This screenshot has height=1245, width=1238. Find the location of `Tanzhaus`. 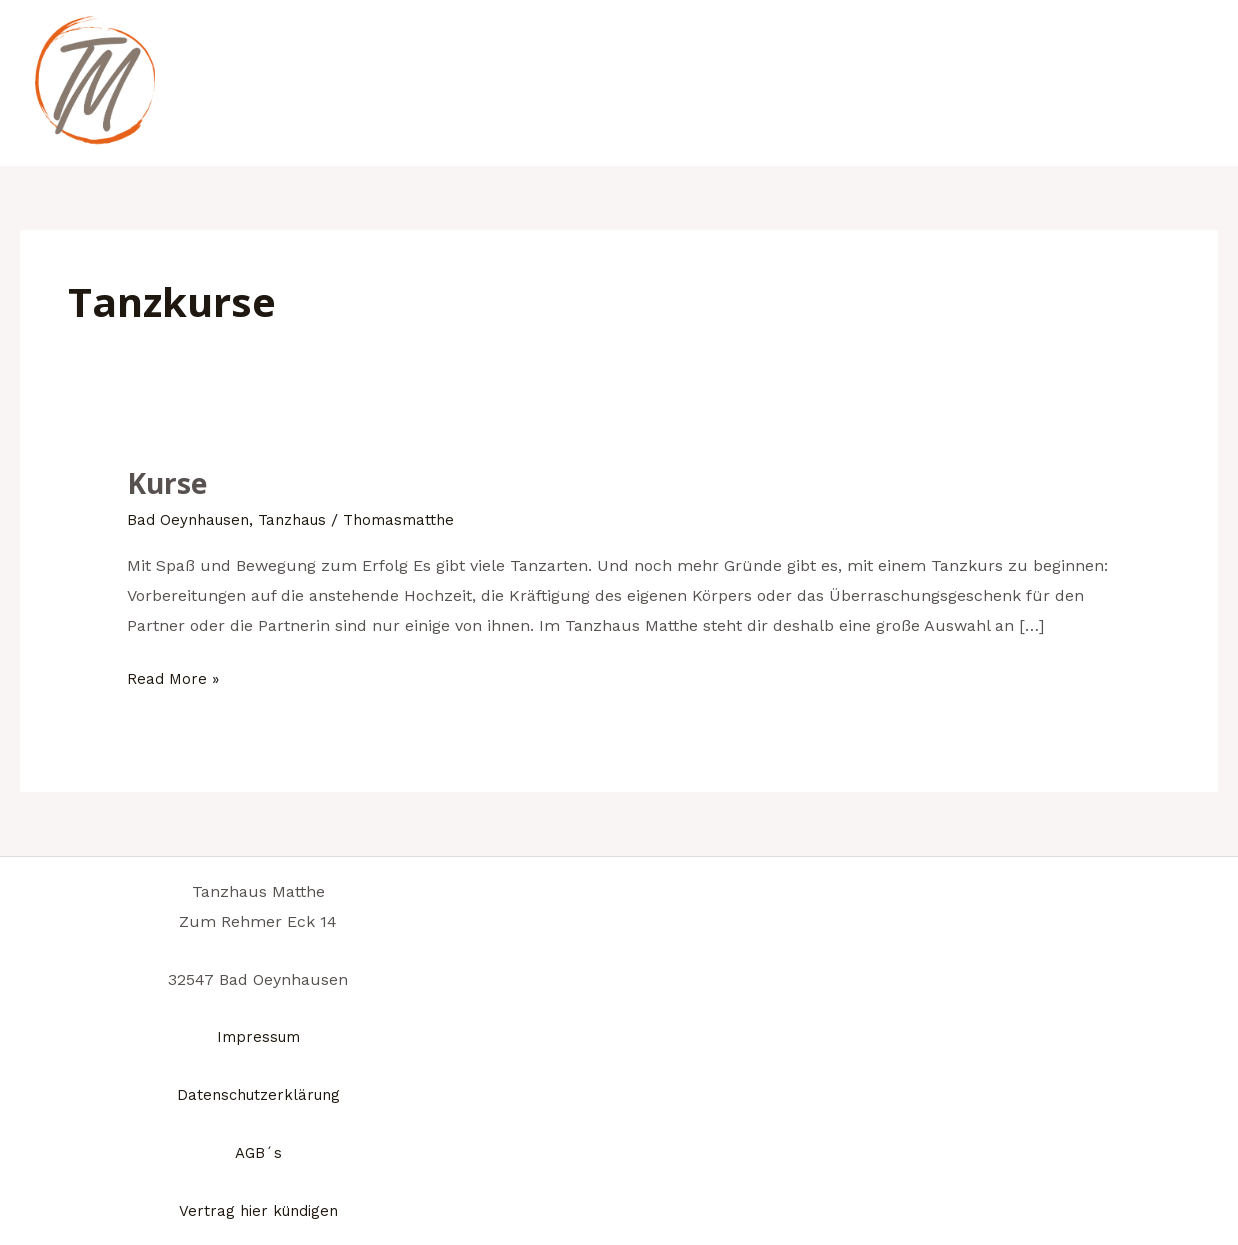

Tanzhaus is located at coordinates (302, 519).